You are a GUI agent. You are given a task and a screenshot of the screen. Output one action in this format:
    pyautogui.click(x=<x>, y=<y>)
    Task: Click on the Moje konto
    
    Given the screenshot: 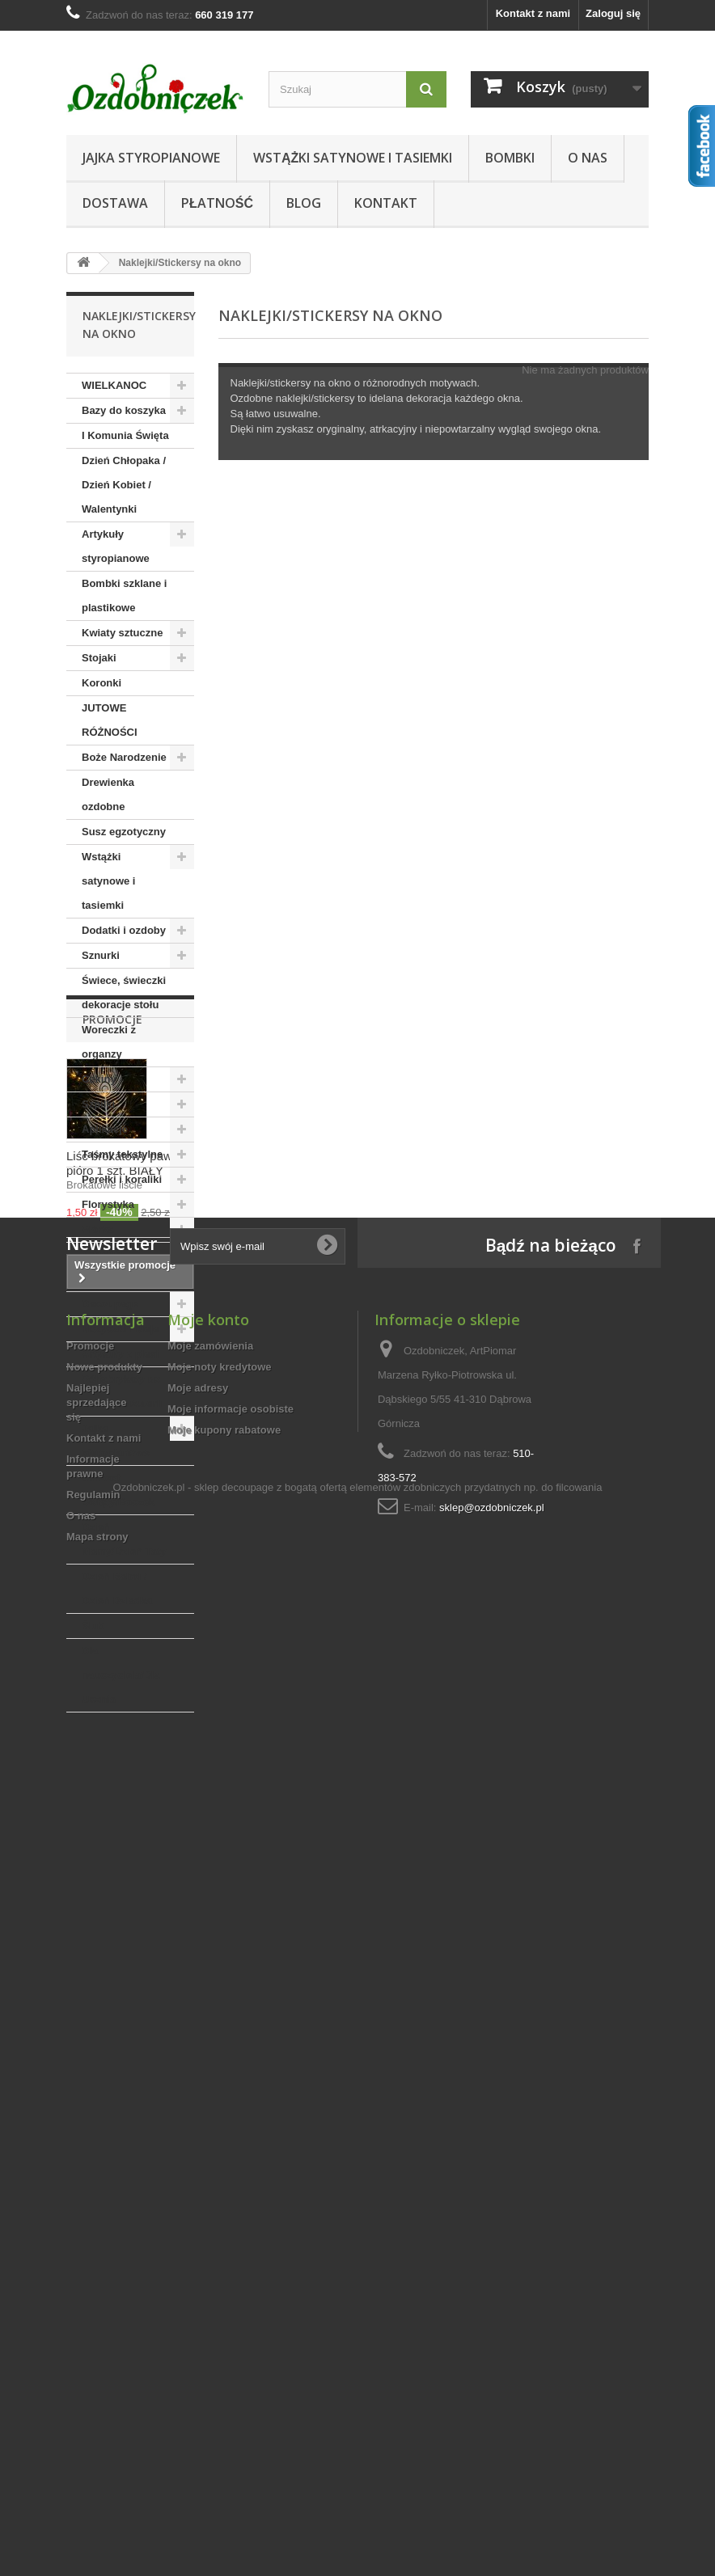 What is the action you would take?
    pyautogui.click(x=208, y=2205)
    